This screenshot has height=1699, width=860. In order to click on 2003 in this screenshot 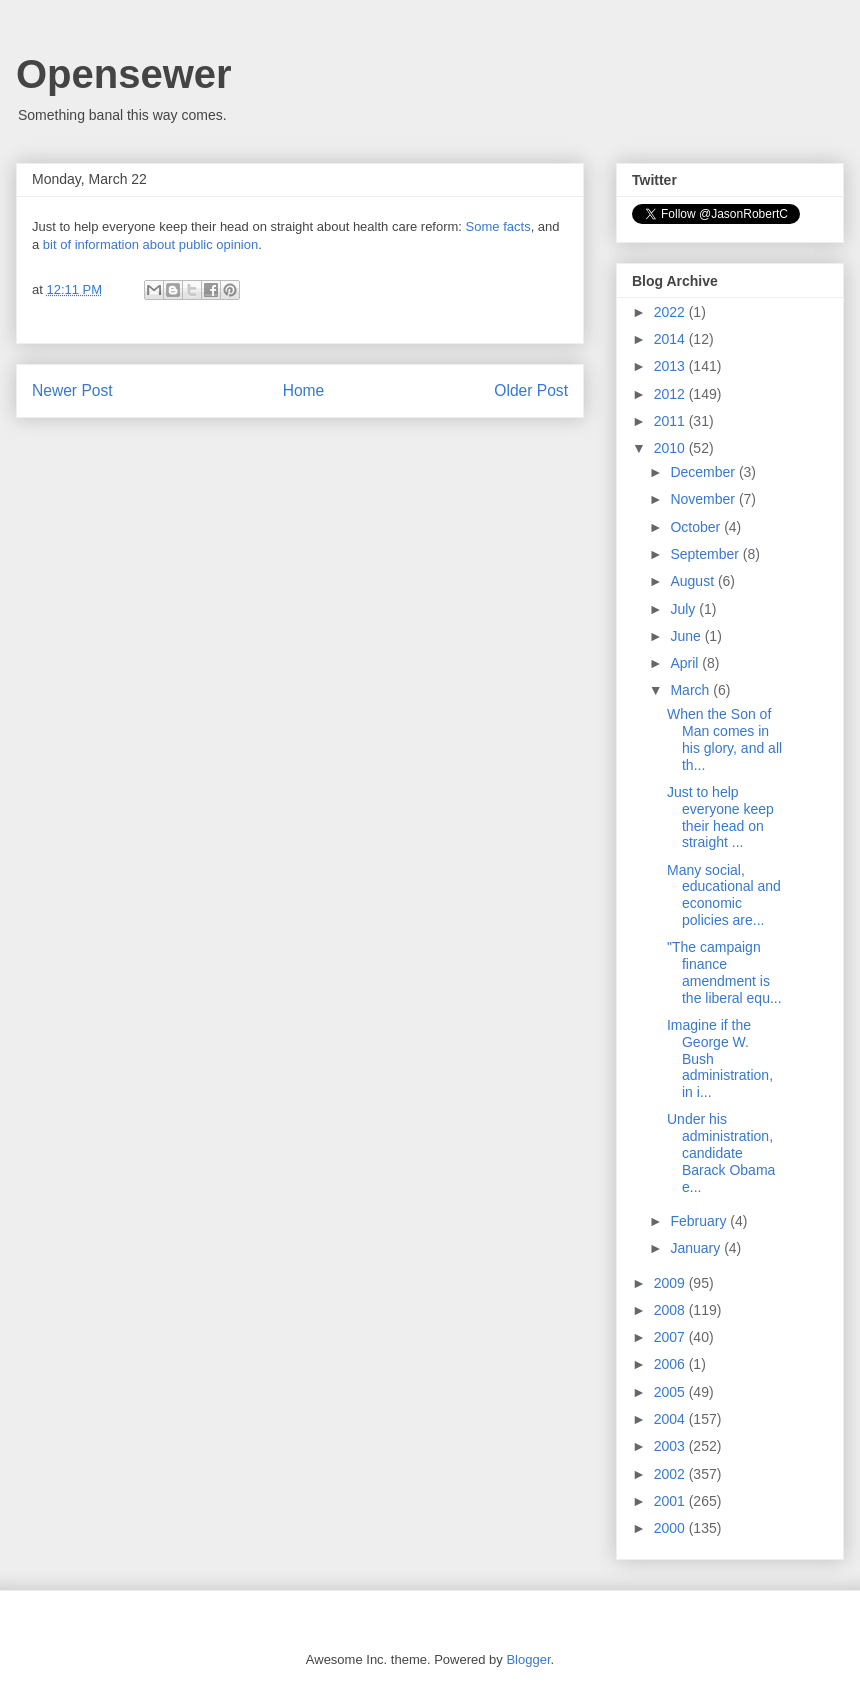, I will do `click(671, 1446)`.